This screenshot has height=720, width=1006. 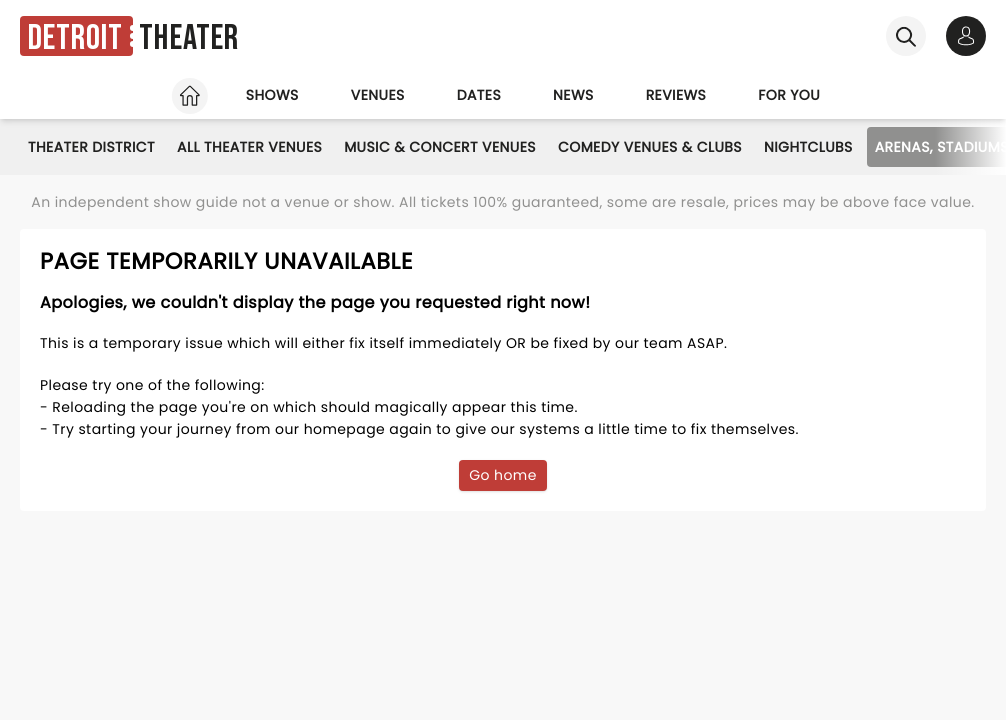 What do you see at coordinates (808, 147) in the screenshot?
I see `Nightclubs` at bounding box center [808, 147].